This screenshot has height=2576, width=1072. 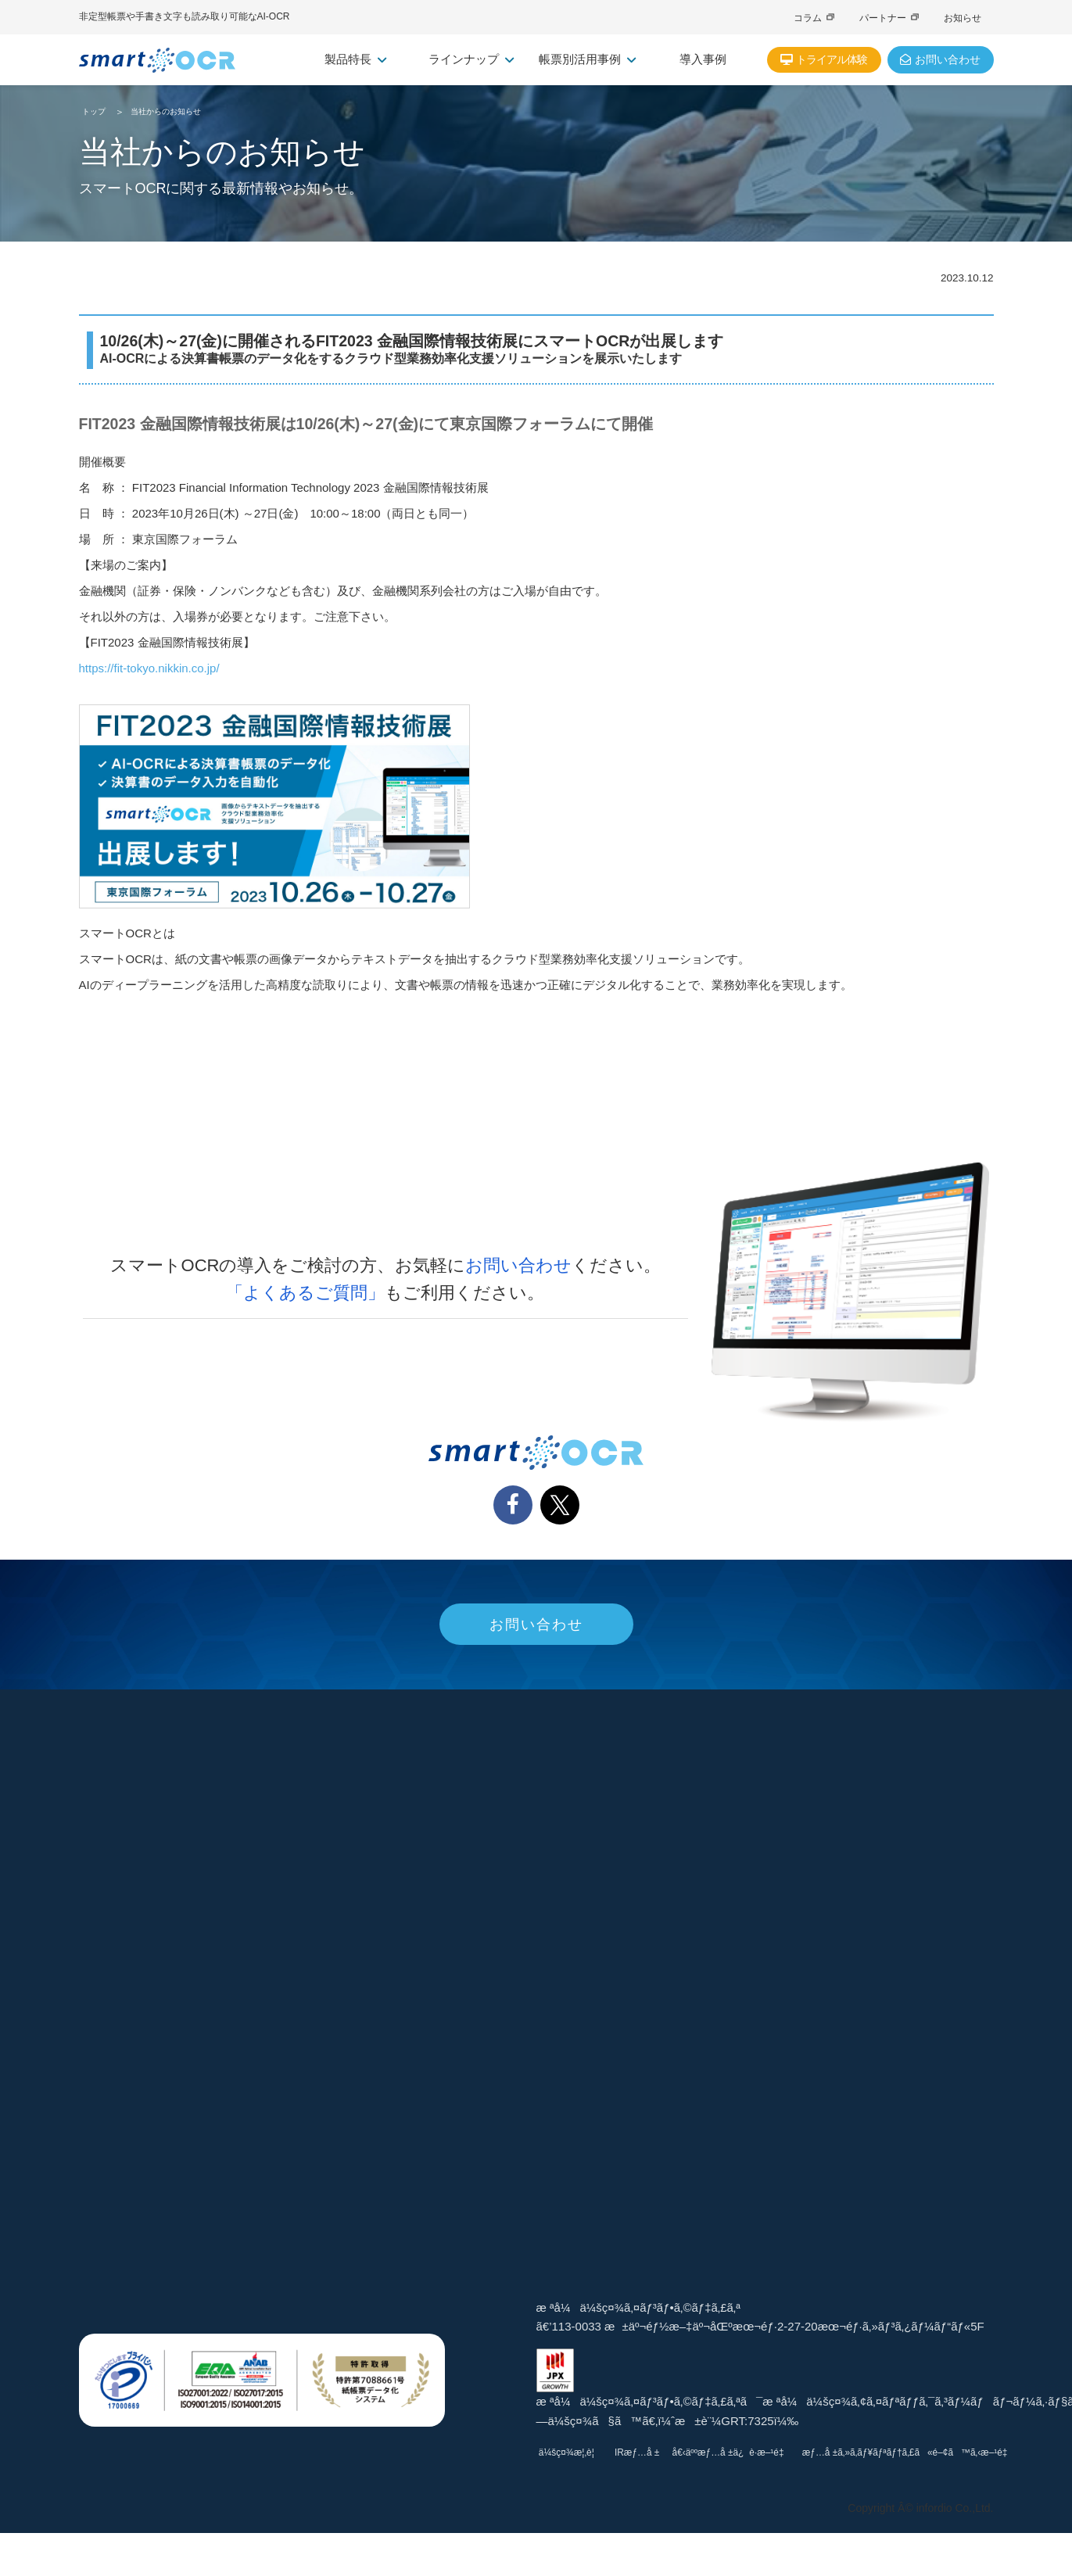 What do you see at coordinates (518, 1265) in the screenshot?
I see `お問い合わせ` at bounding box center [518, 1265].